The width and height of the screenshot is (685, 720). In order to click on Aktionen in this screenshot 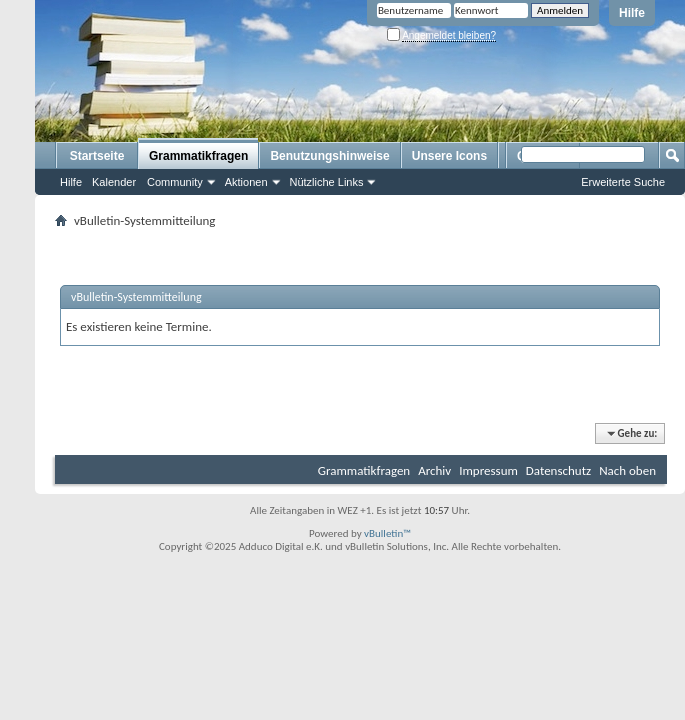, I will do `click(246, 182)`.